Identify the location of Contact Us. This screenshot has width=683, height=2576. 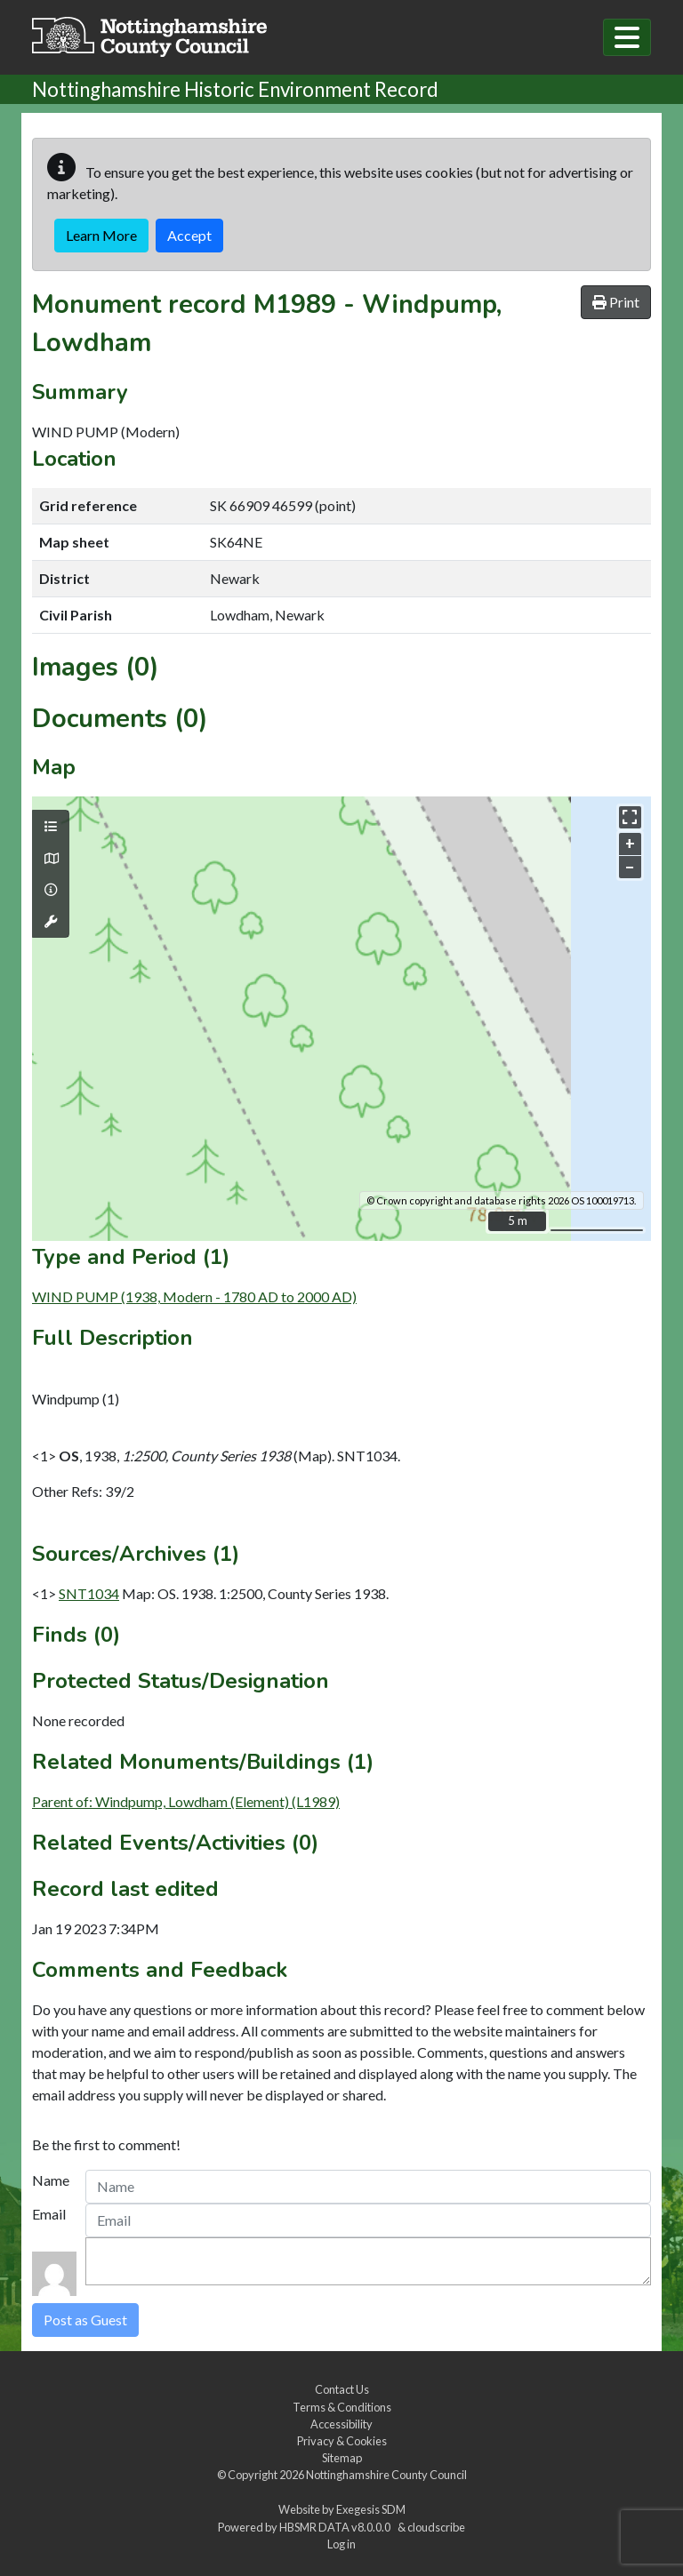
(342, 2389).